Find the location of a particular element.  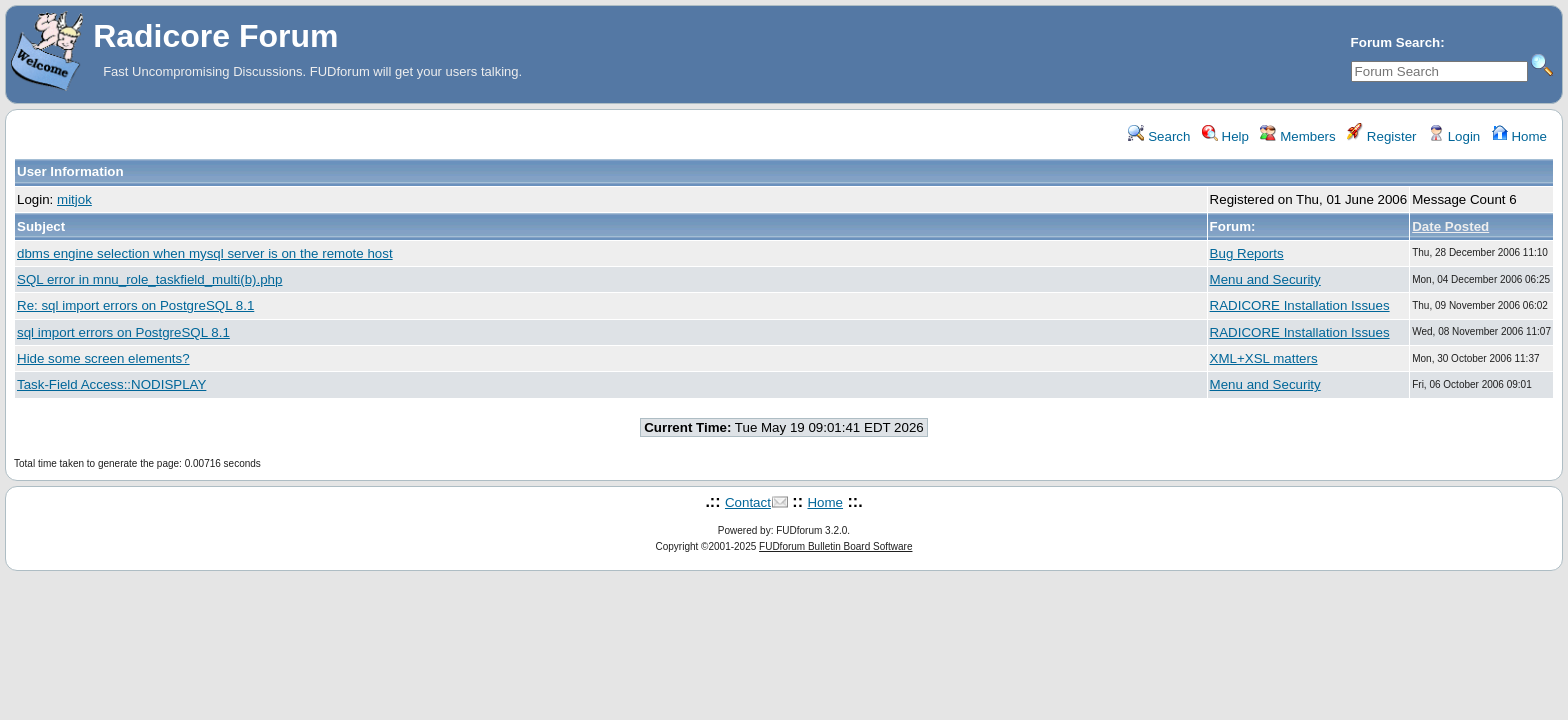

Menu and Security is located at coordinates (1265, 279).